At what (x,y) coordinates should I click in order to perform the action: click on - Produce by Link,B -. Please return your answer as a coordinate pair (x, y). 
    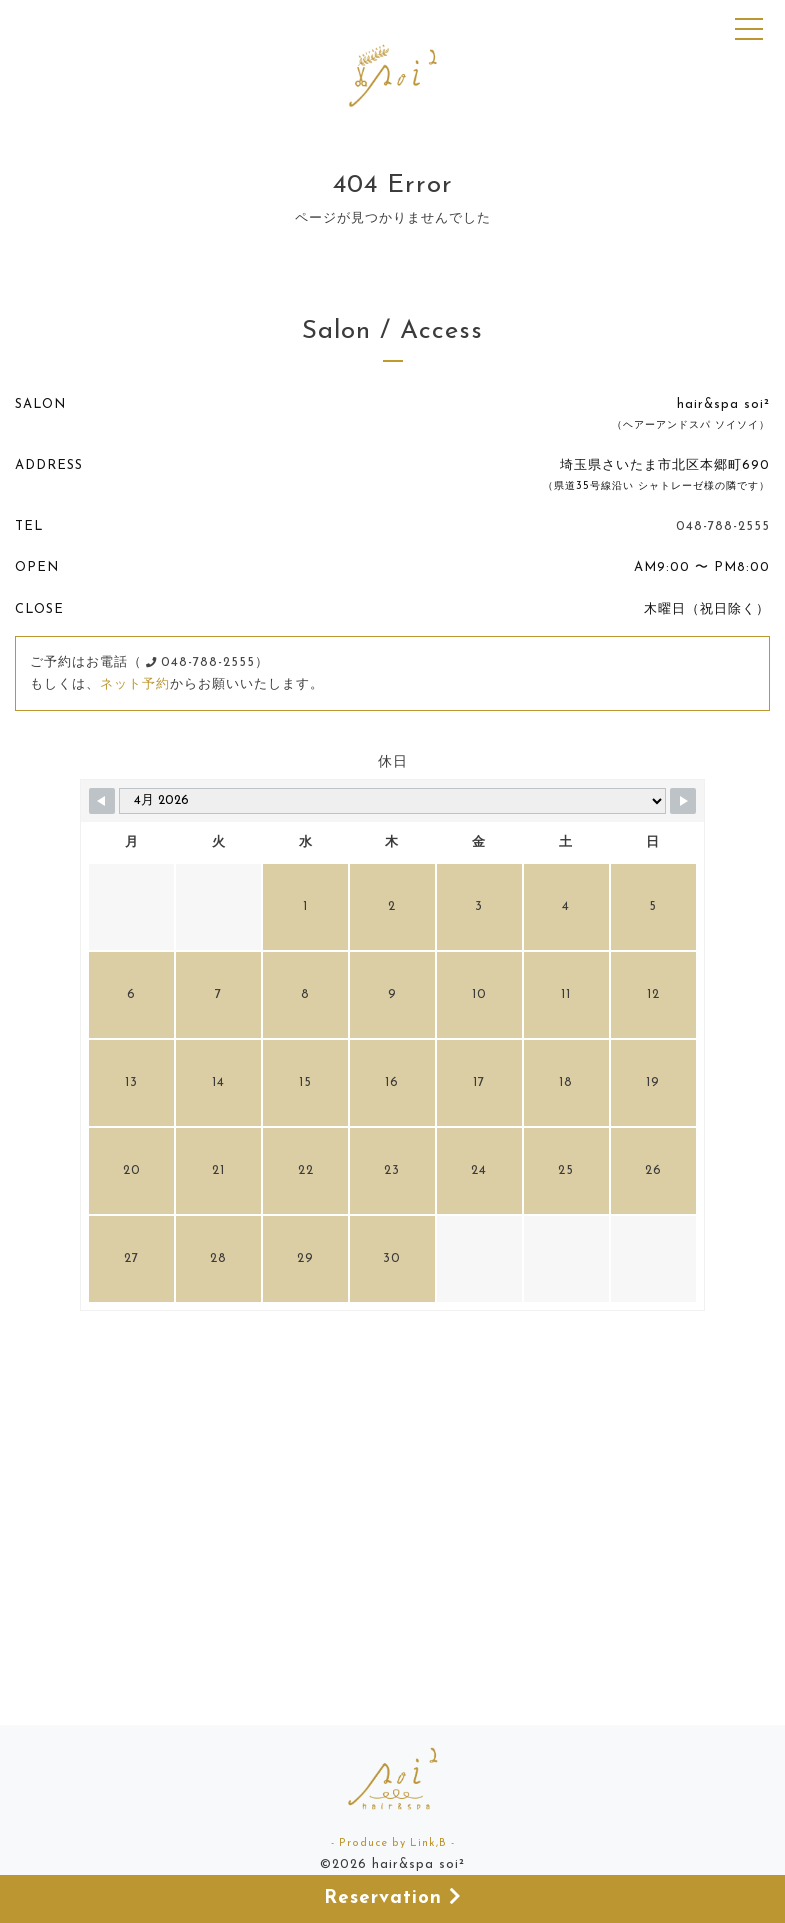
    Looking at the image, I should click on (393, 1843).